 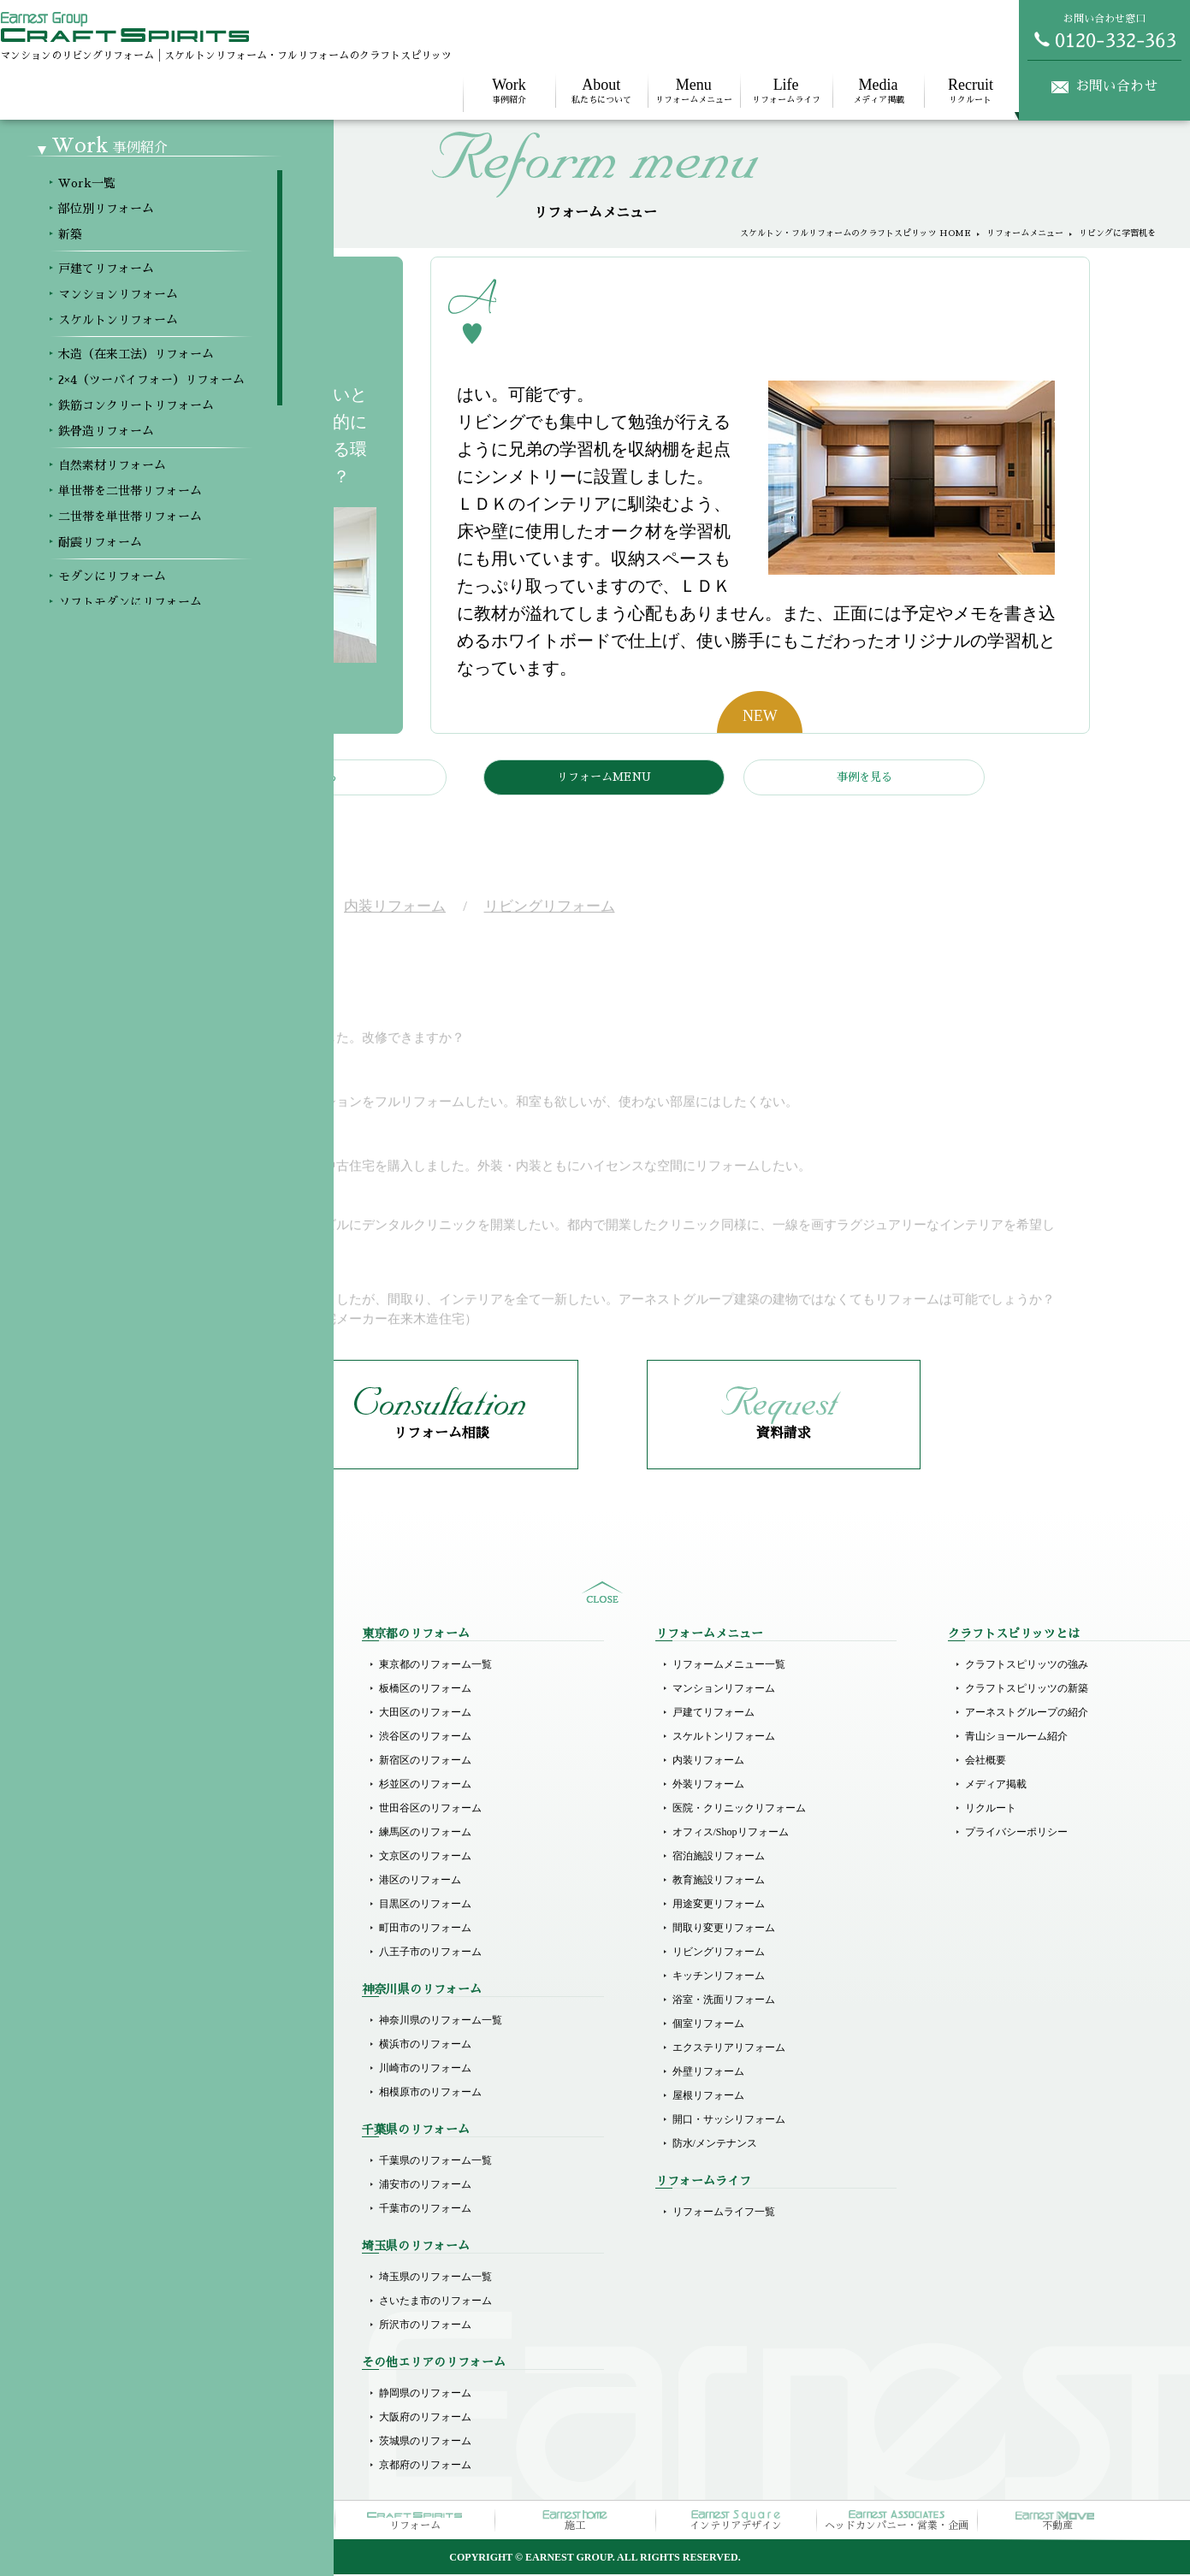 What do you see at coordinates (142, 2142) in the screenshot?
I see `リゾート風にリフォーム` at bounding box center [142, 2142].